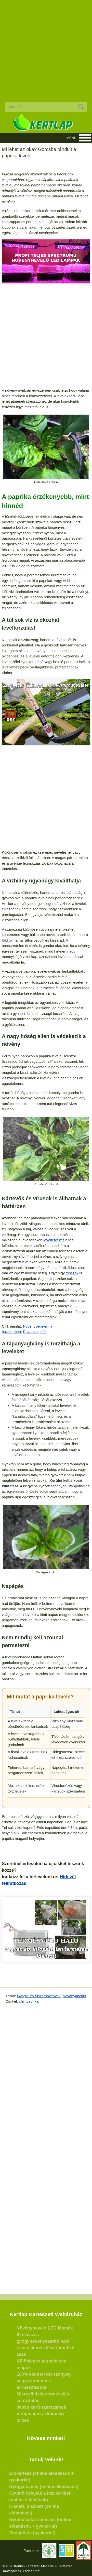 This screenshot has width=92, height=2576. What do you see at coordinates (45, 2328) in the screenshot?
I see `Növénynevelő LED lámpák` at bounding box center [45, 2328].